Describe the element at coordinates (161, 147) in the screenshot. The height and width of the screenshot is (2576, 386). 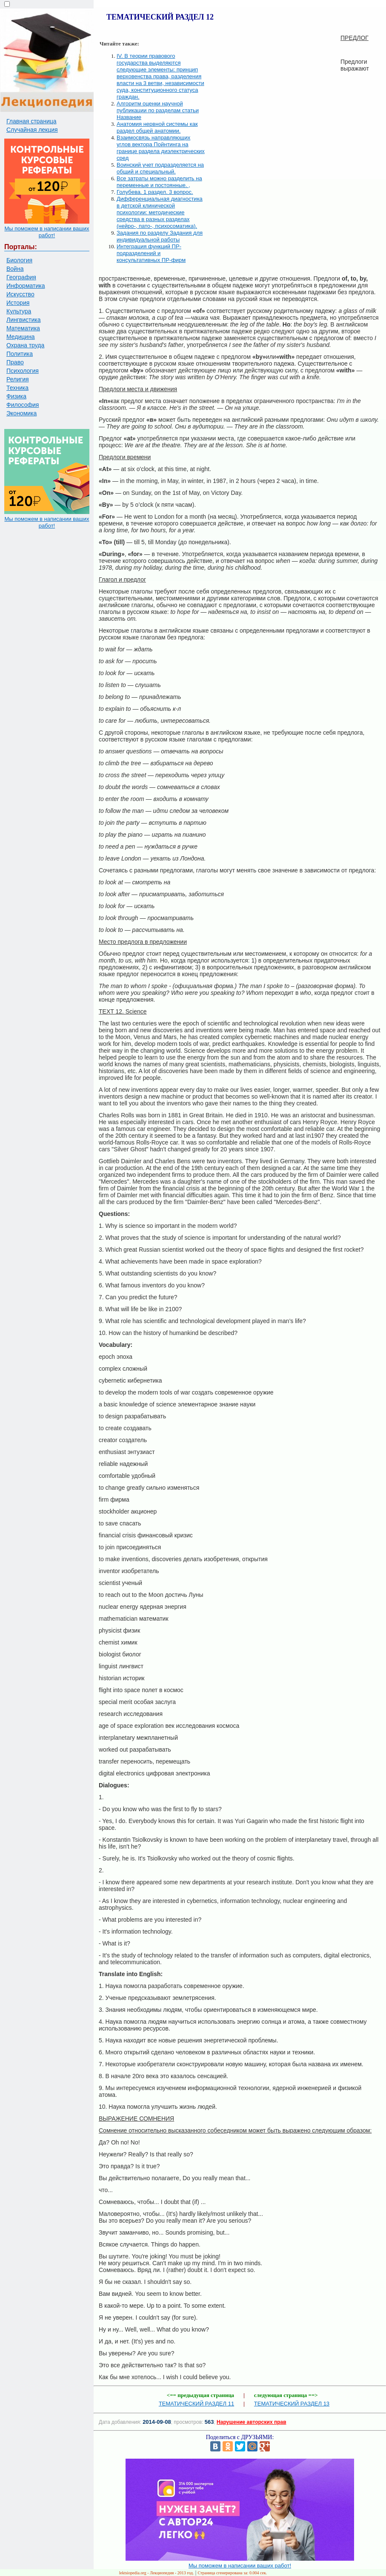
I see `Взаимосвязь направляющих углов вектора Пойнтинга на границе раздела диэлектрических сред` at that location.